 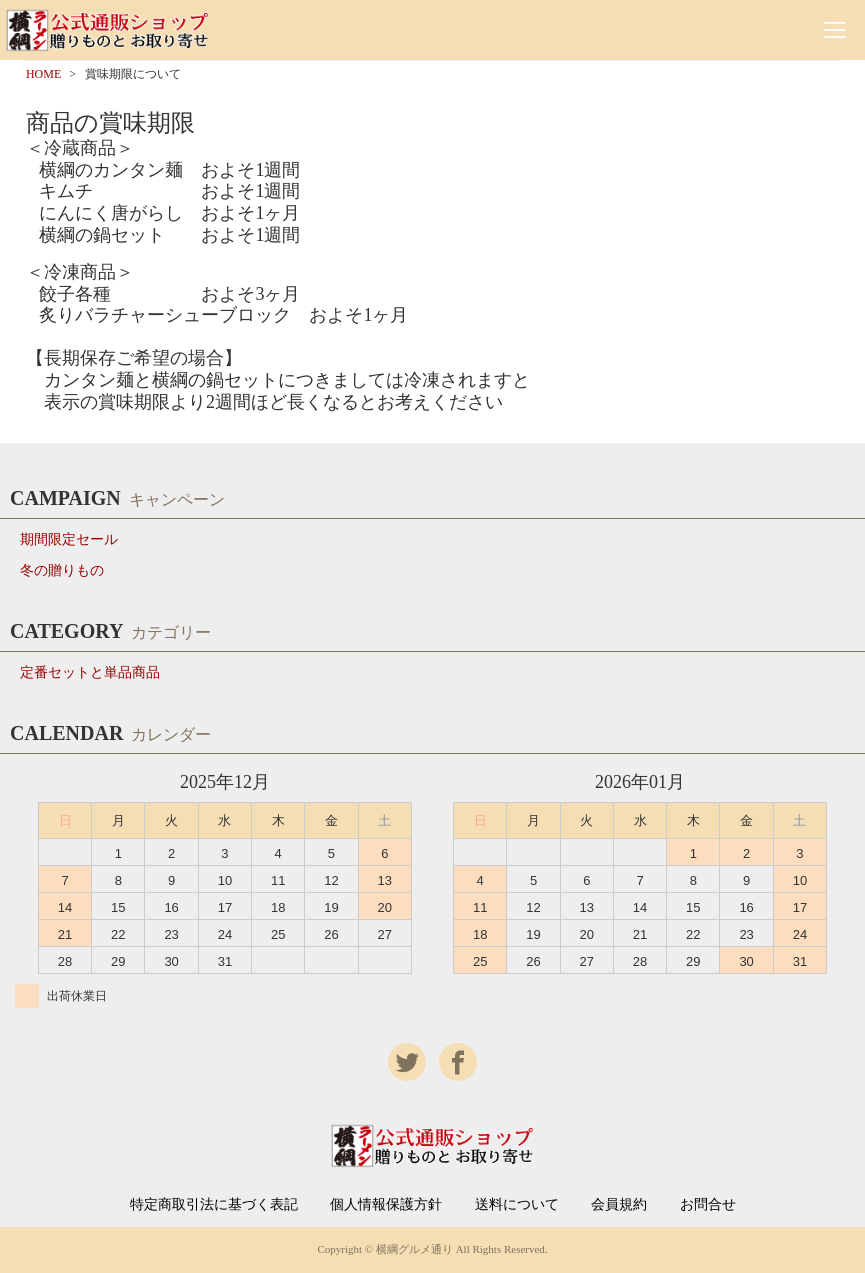 I want to click on 特定商取引法に基づく表記, so click(x=214, y=1205).